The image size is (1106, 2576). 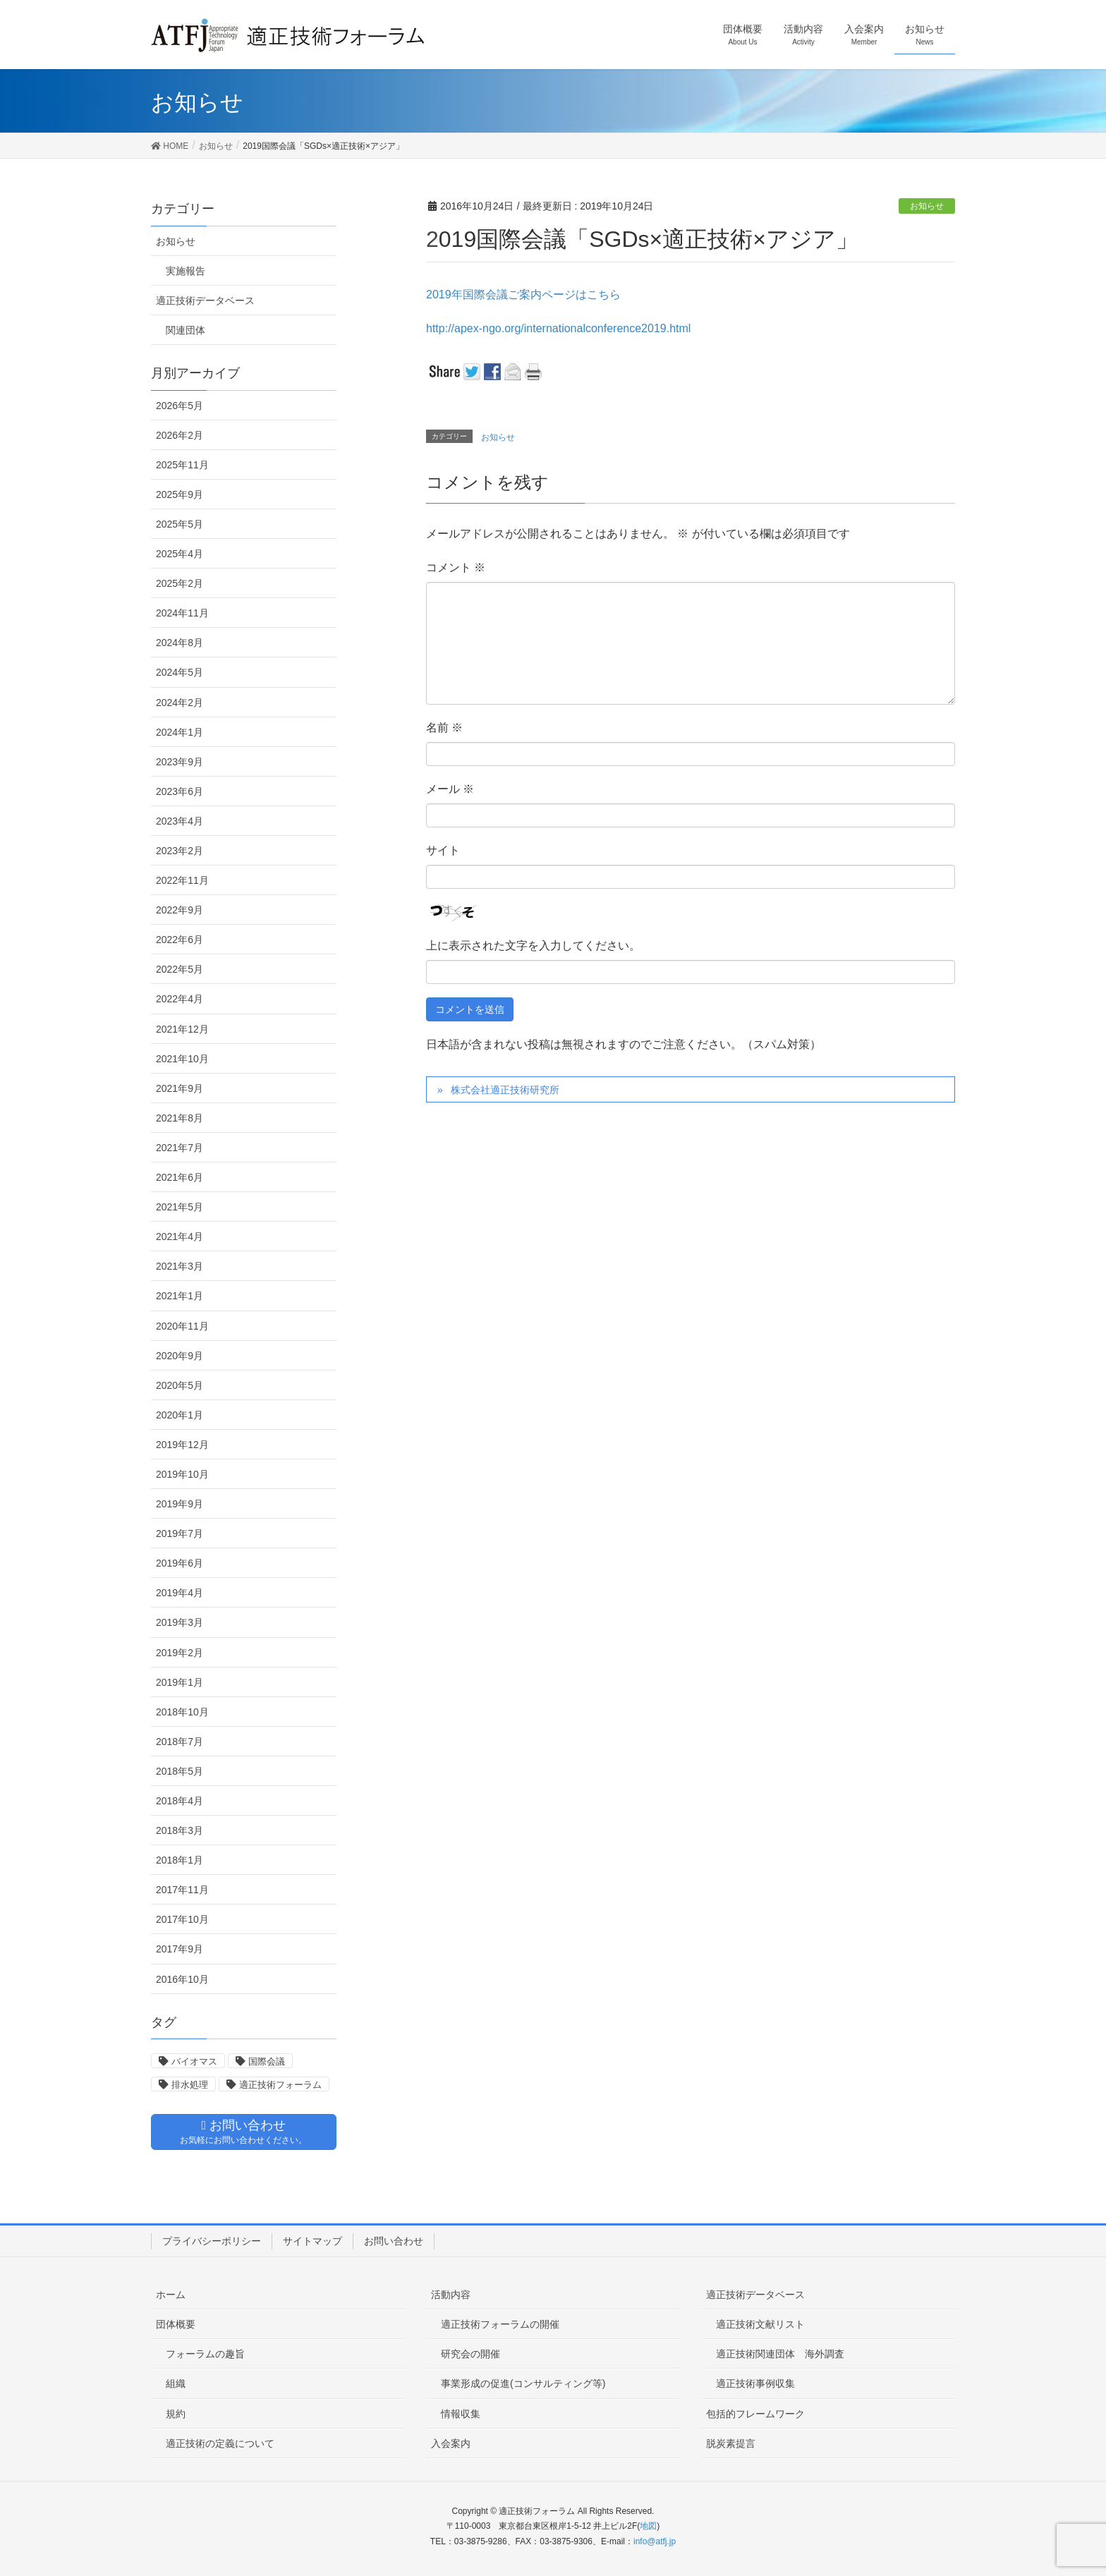 What do you see at coordinates (179, 1622) in the screenshot?
I see `2019年3月` at bounding box center [179, 1622].